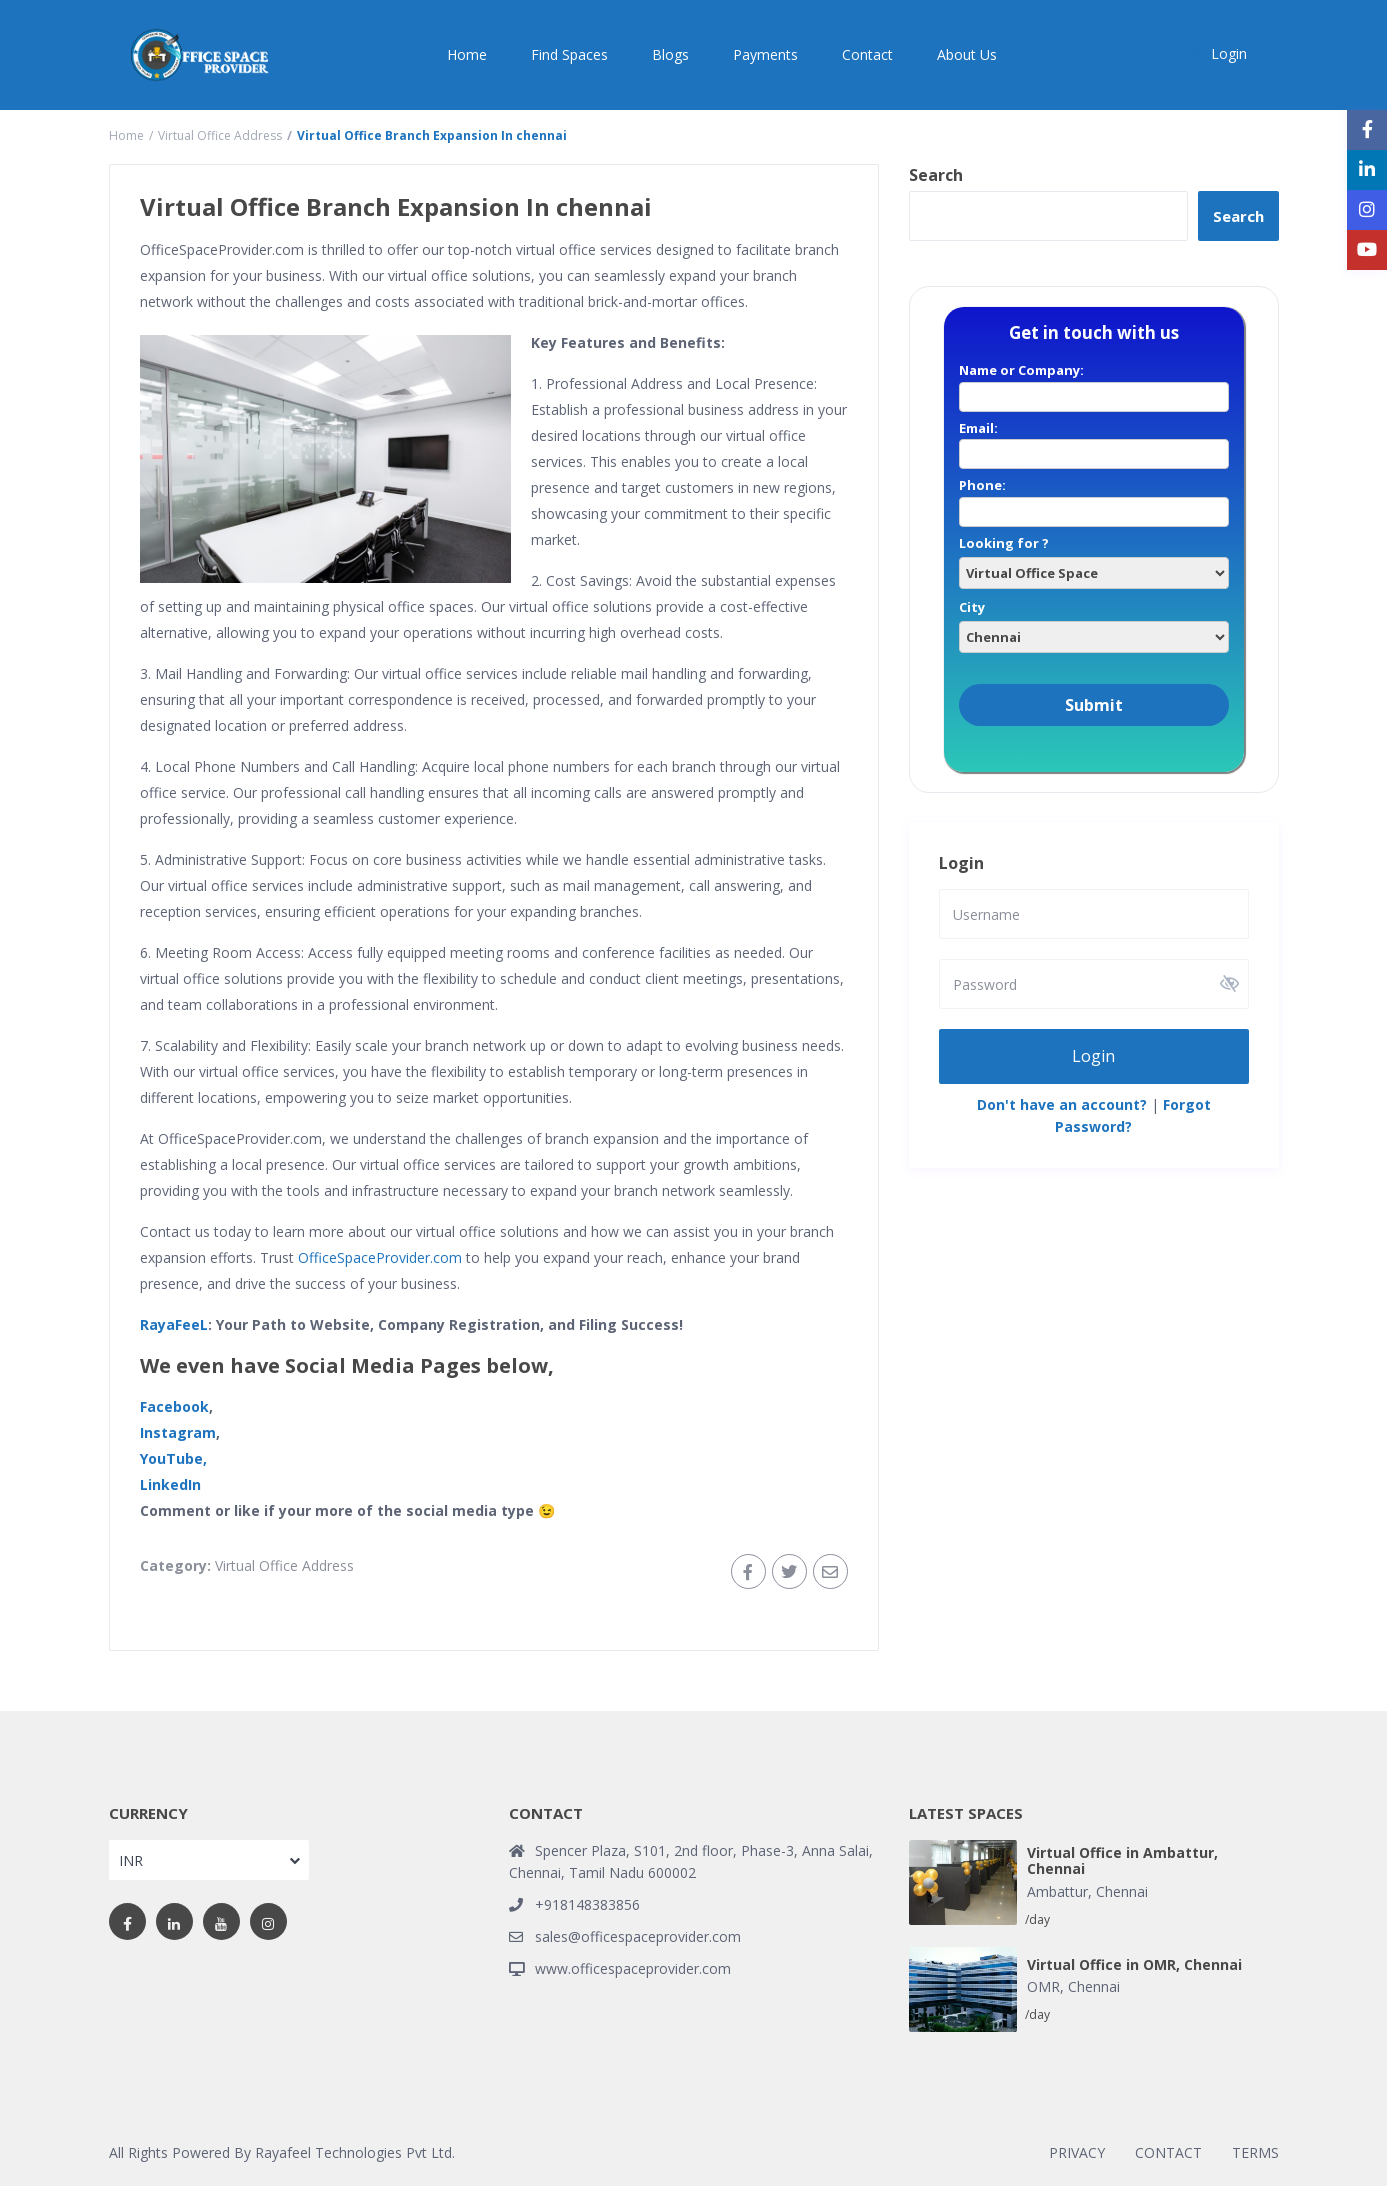 This screenshot has width=1387, height=2186. I want to click on Email:, so click(1094, 441).